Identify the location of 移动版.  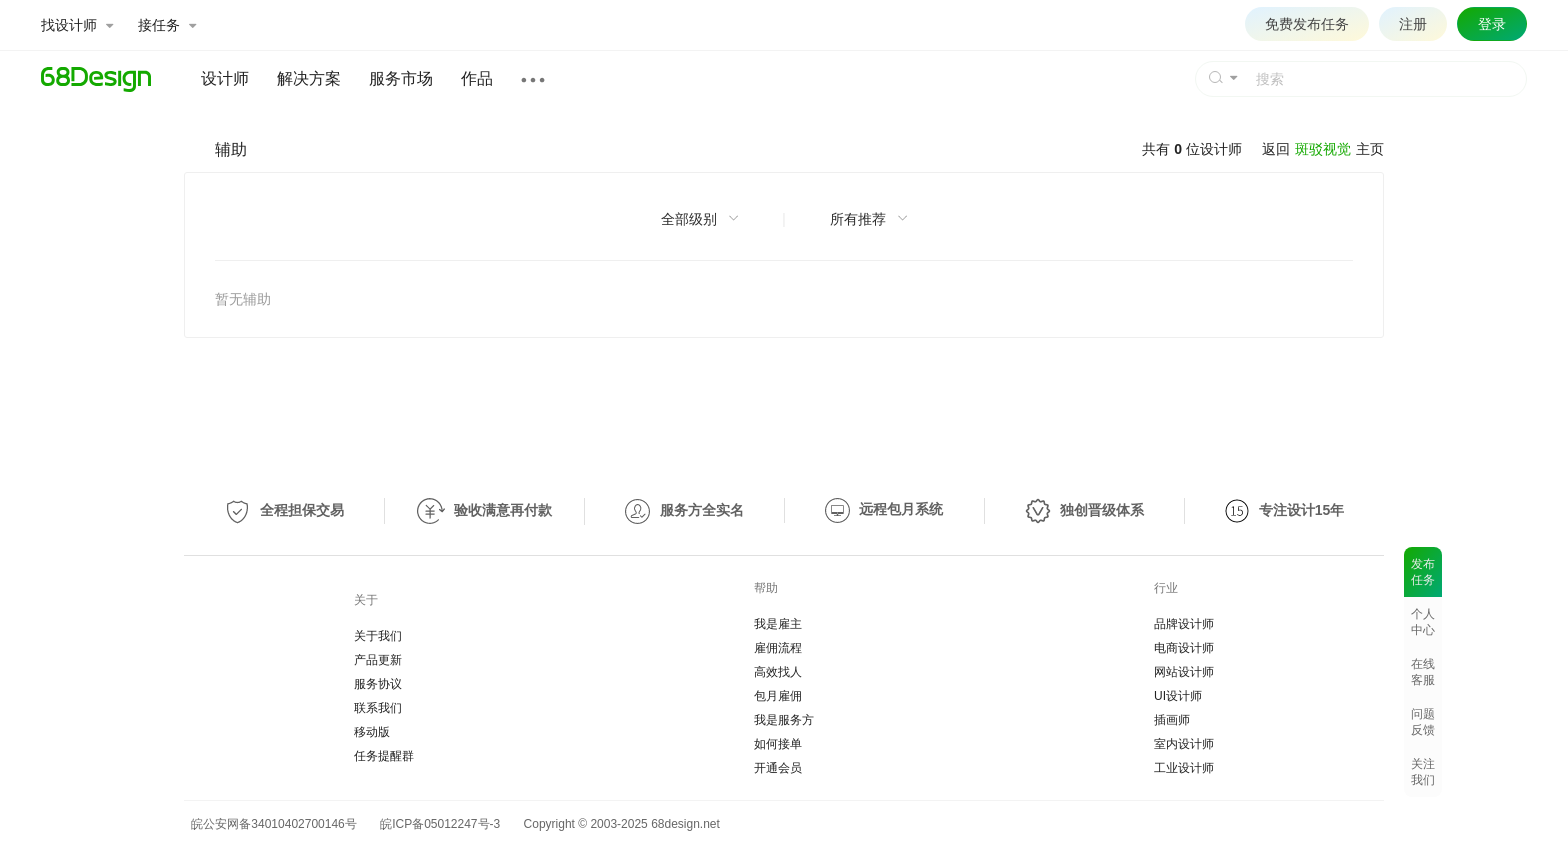
(372, 732).